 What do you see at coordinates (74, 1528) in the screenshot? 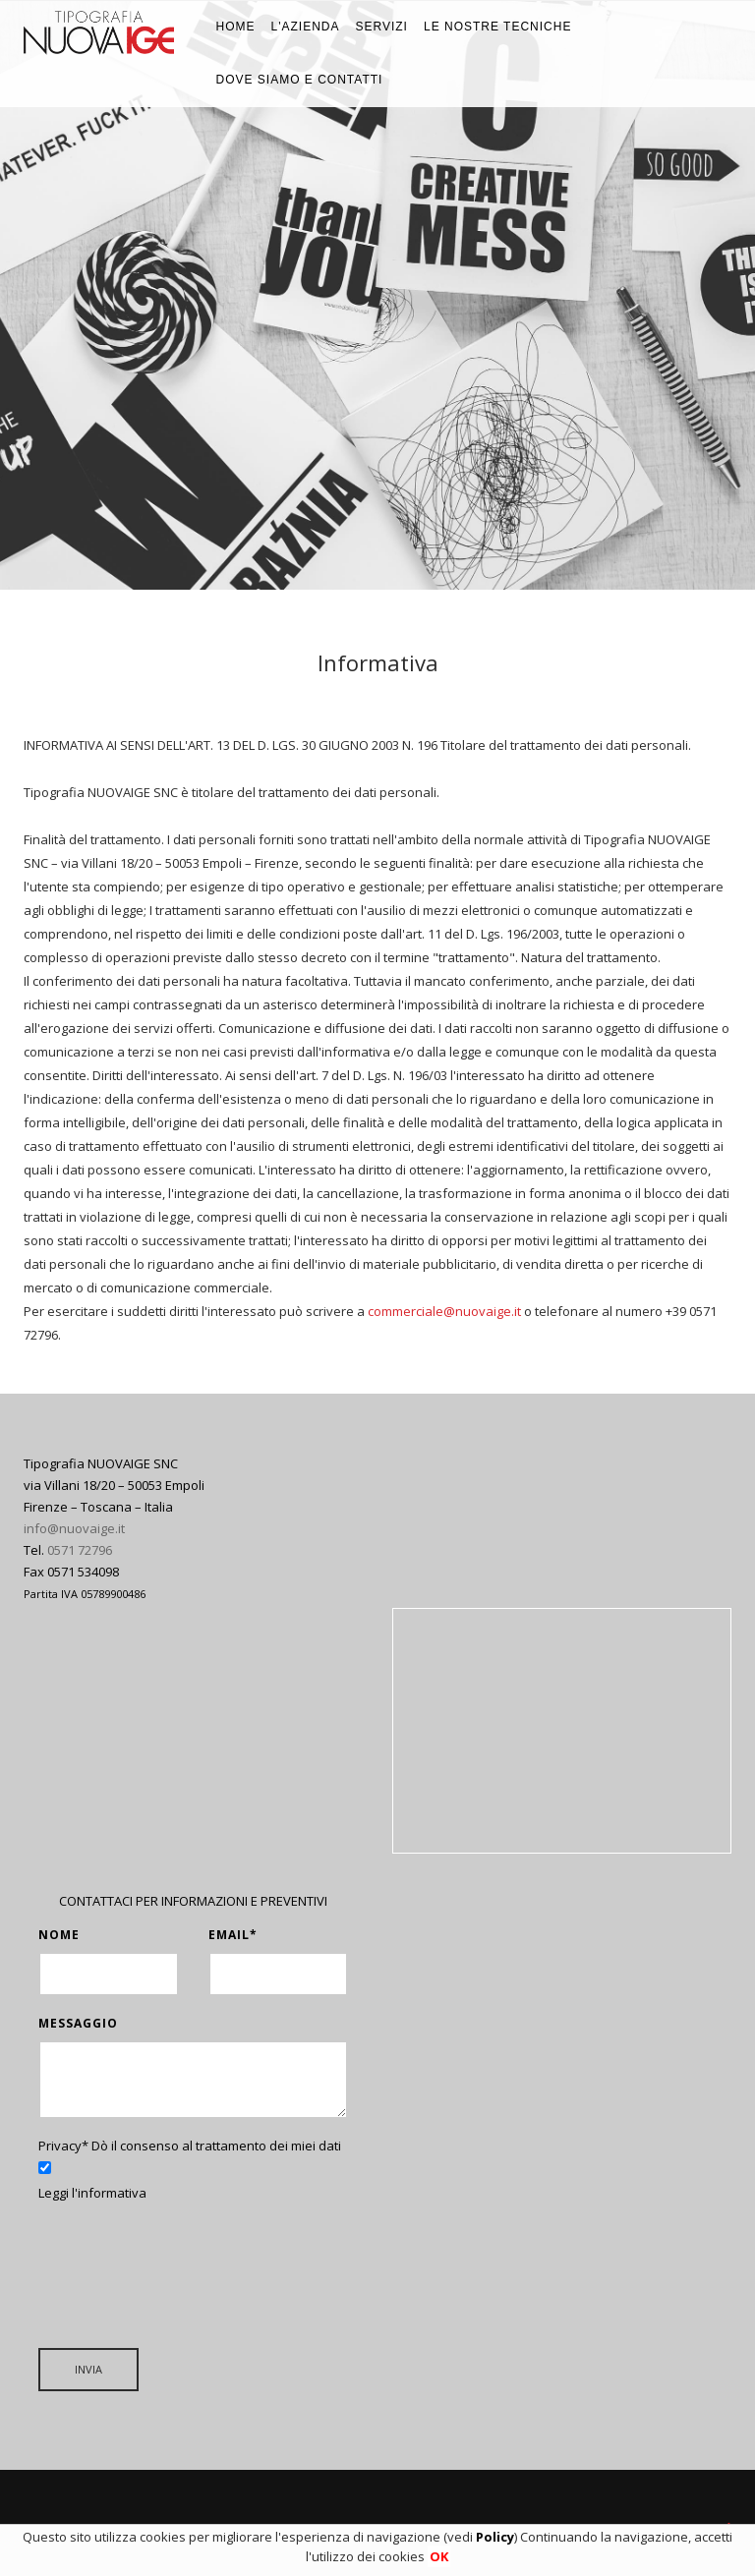
I see `info@nuovaige.it` at bounding box center [74, 1528].